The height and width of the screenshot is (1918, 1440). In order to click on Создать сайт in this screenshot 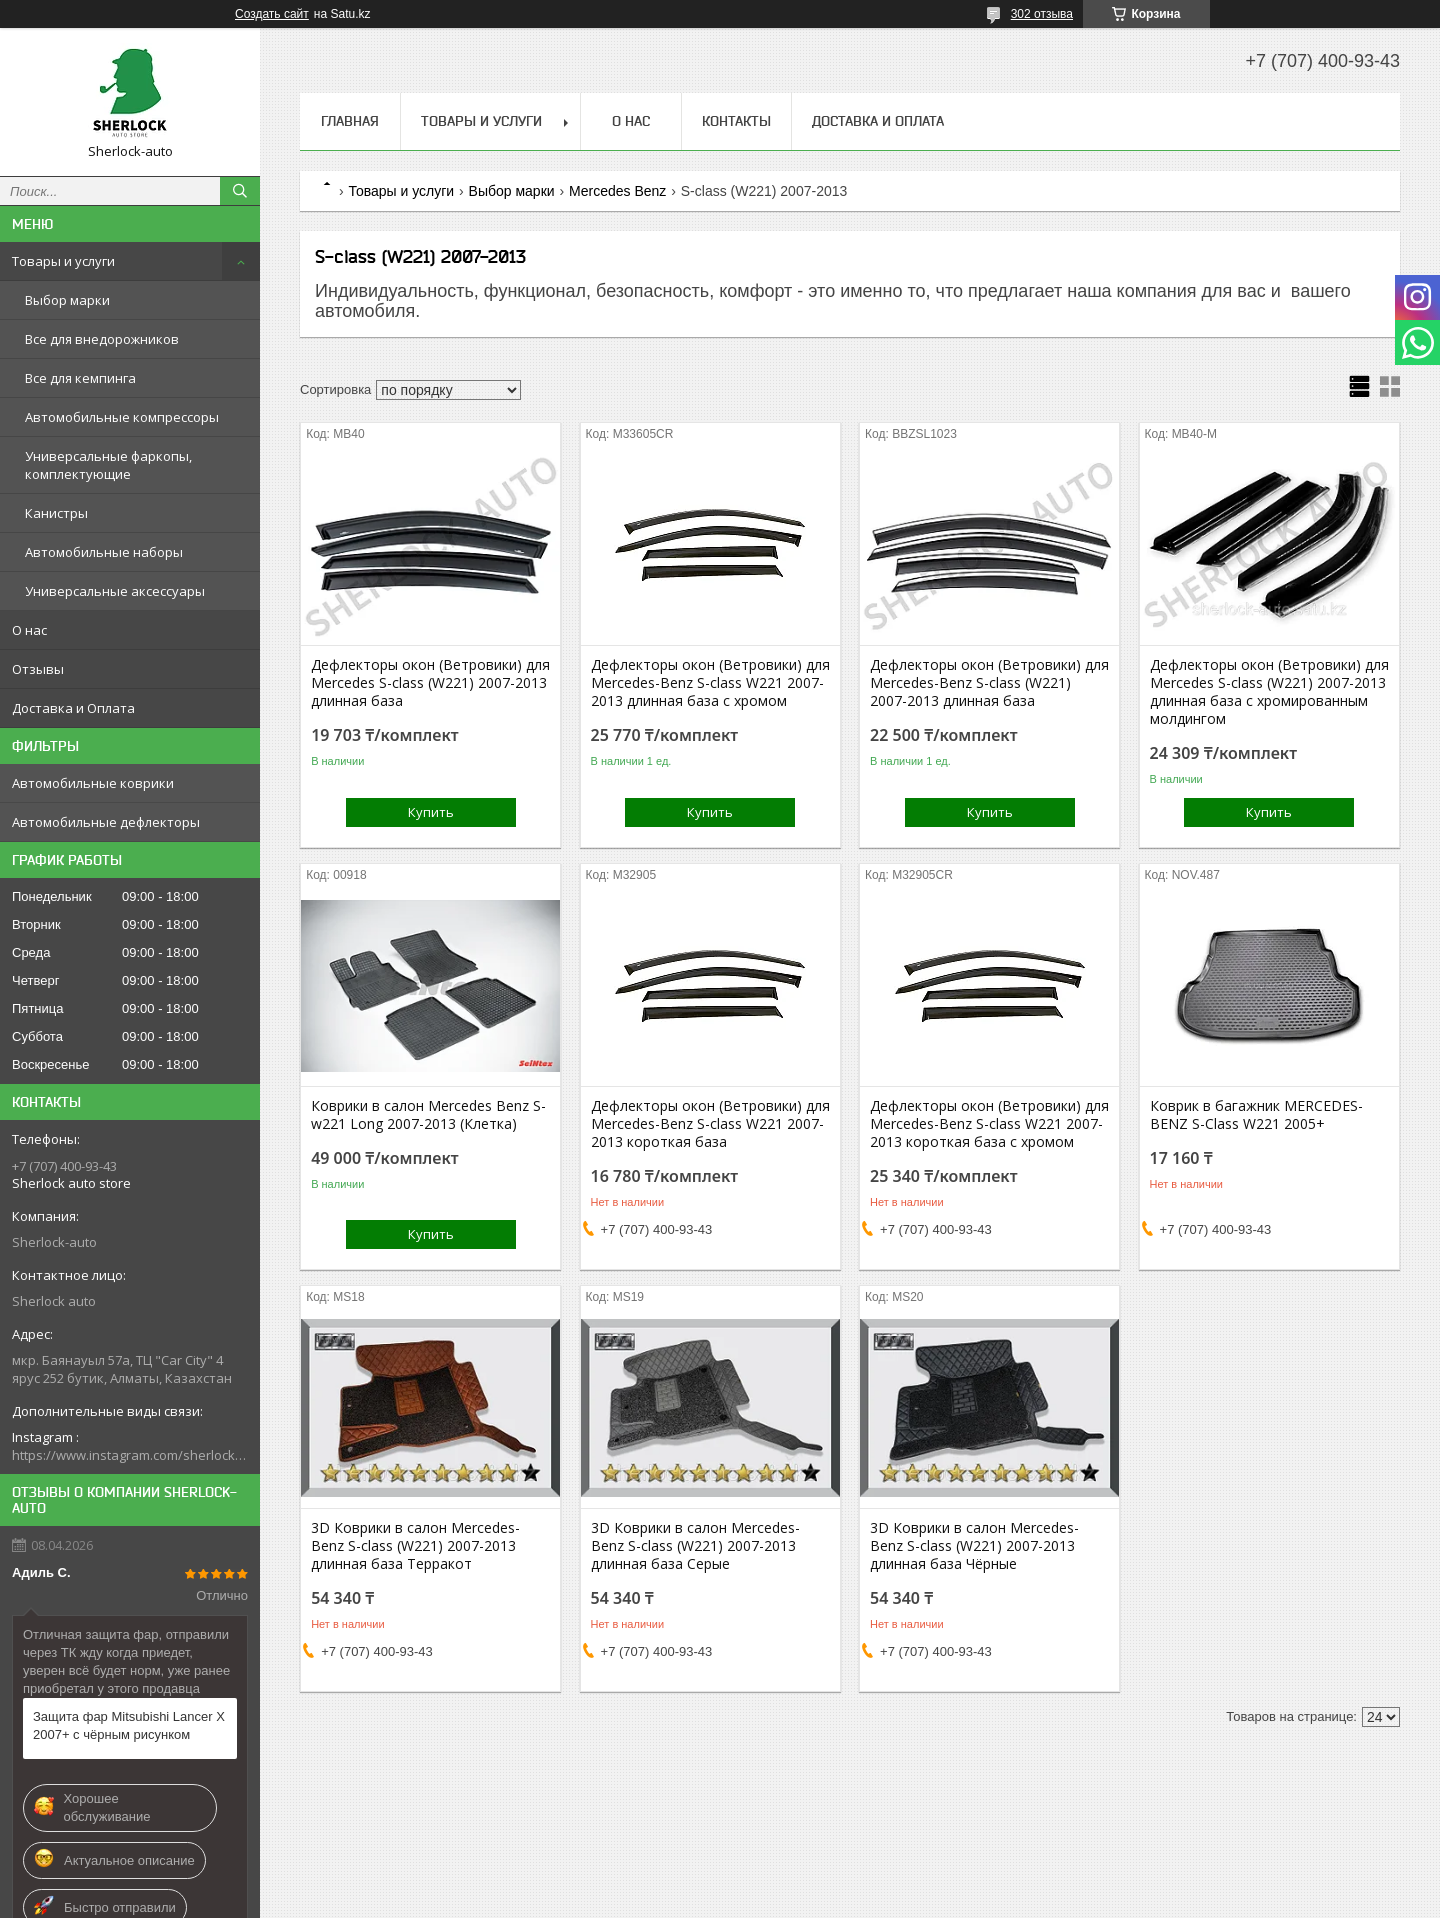, I will do `click(272, 14)`.